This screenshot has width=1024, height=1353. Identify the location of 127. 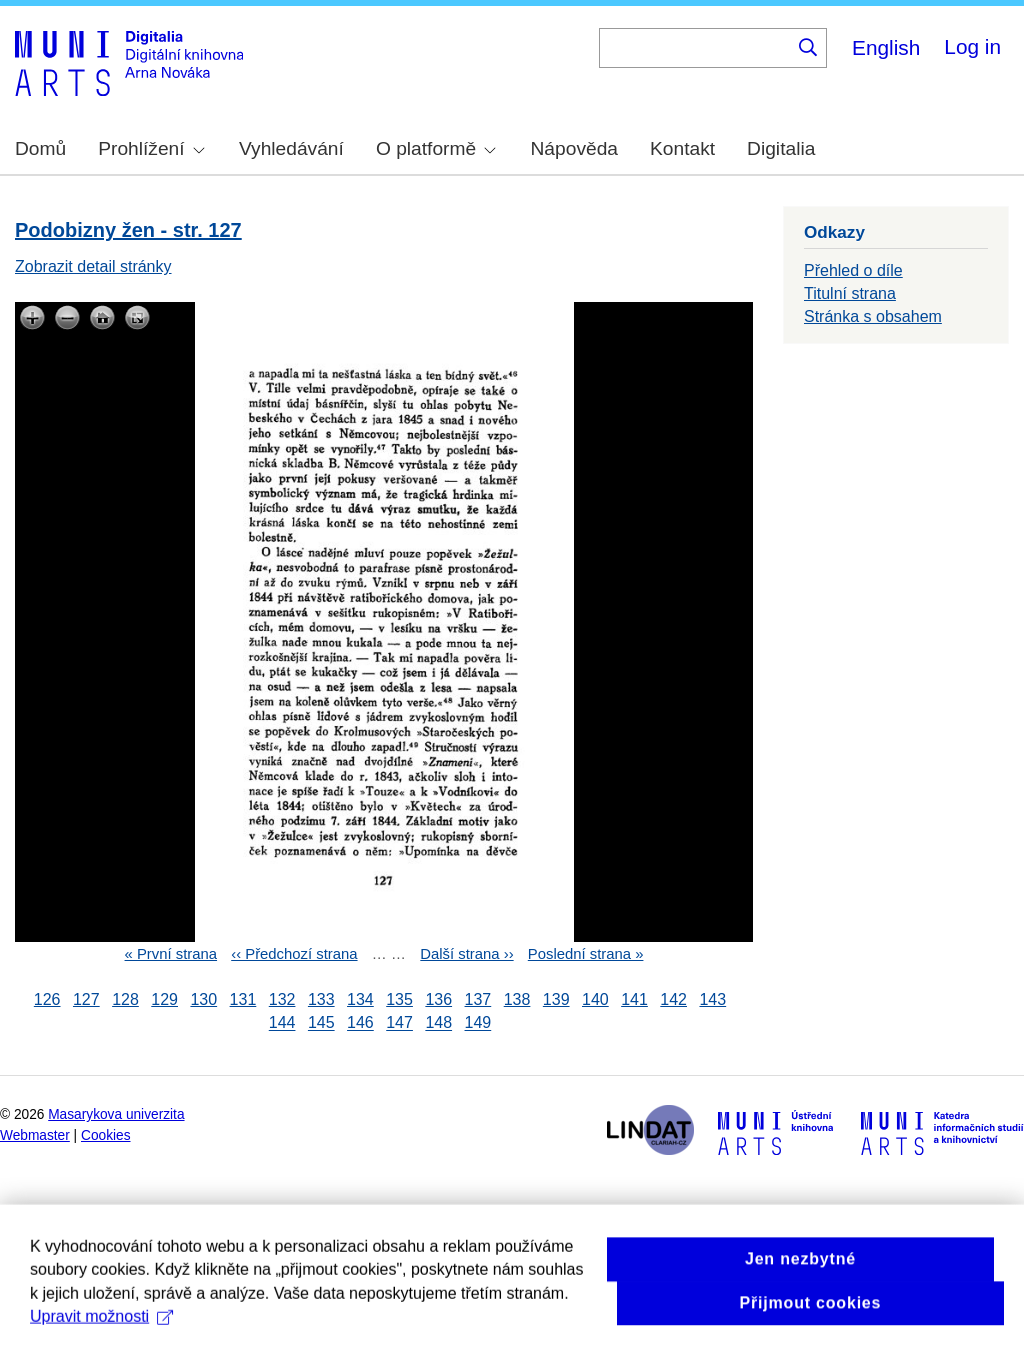
(86, 999).